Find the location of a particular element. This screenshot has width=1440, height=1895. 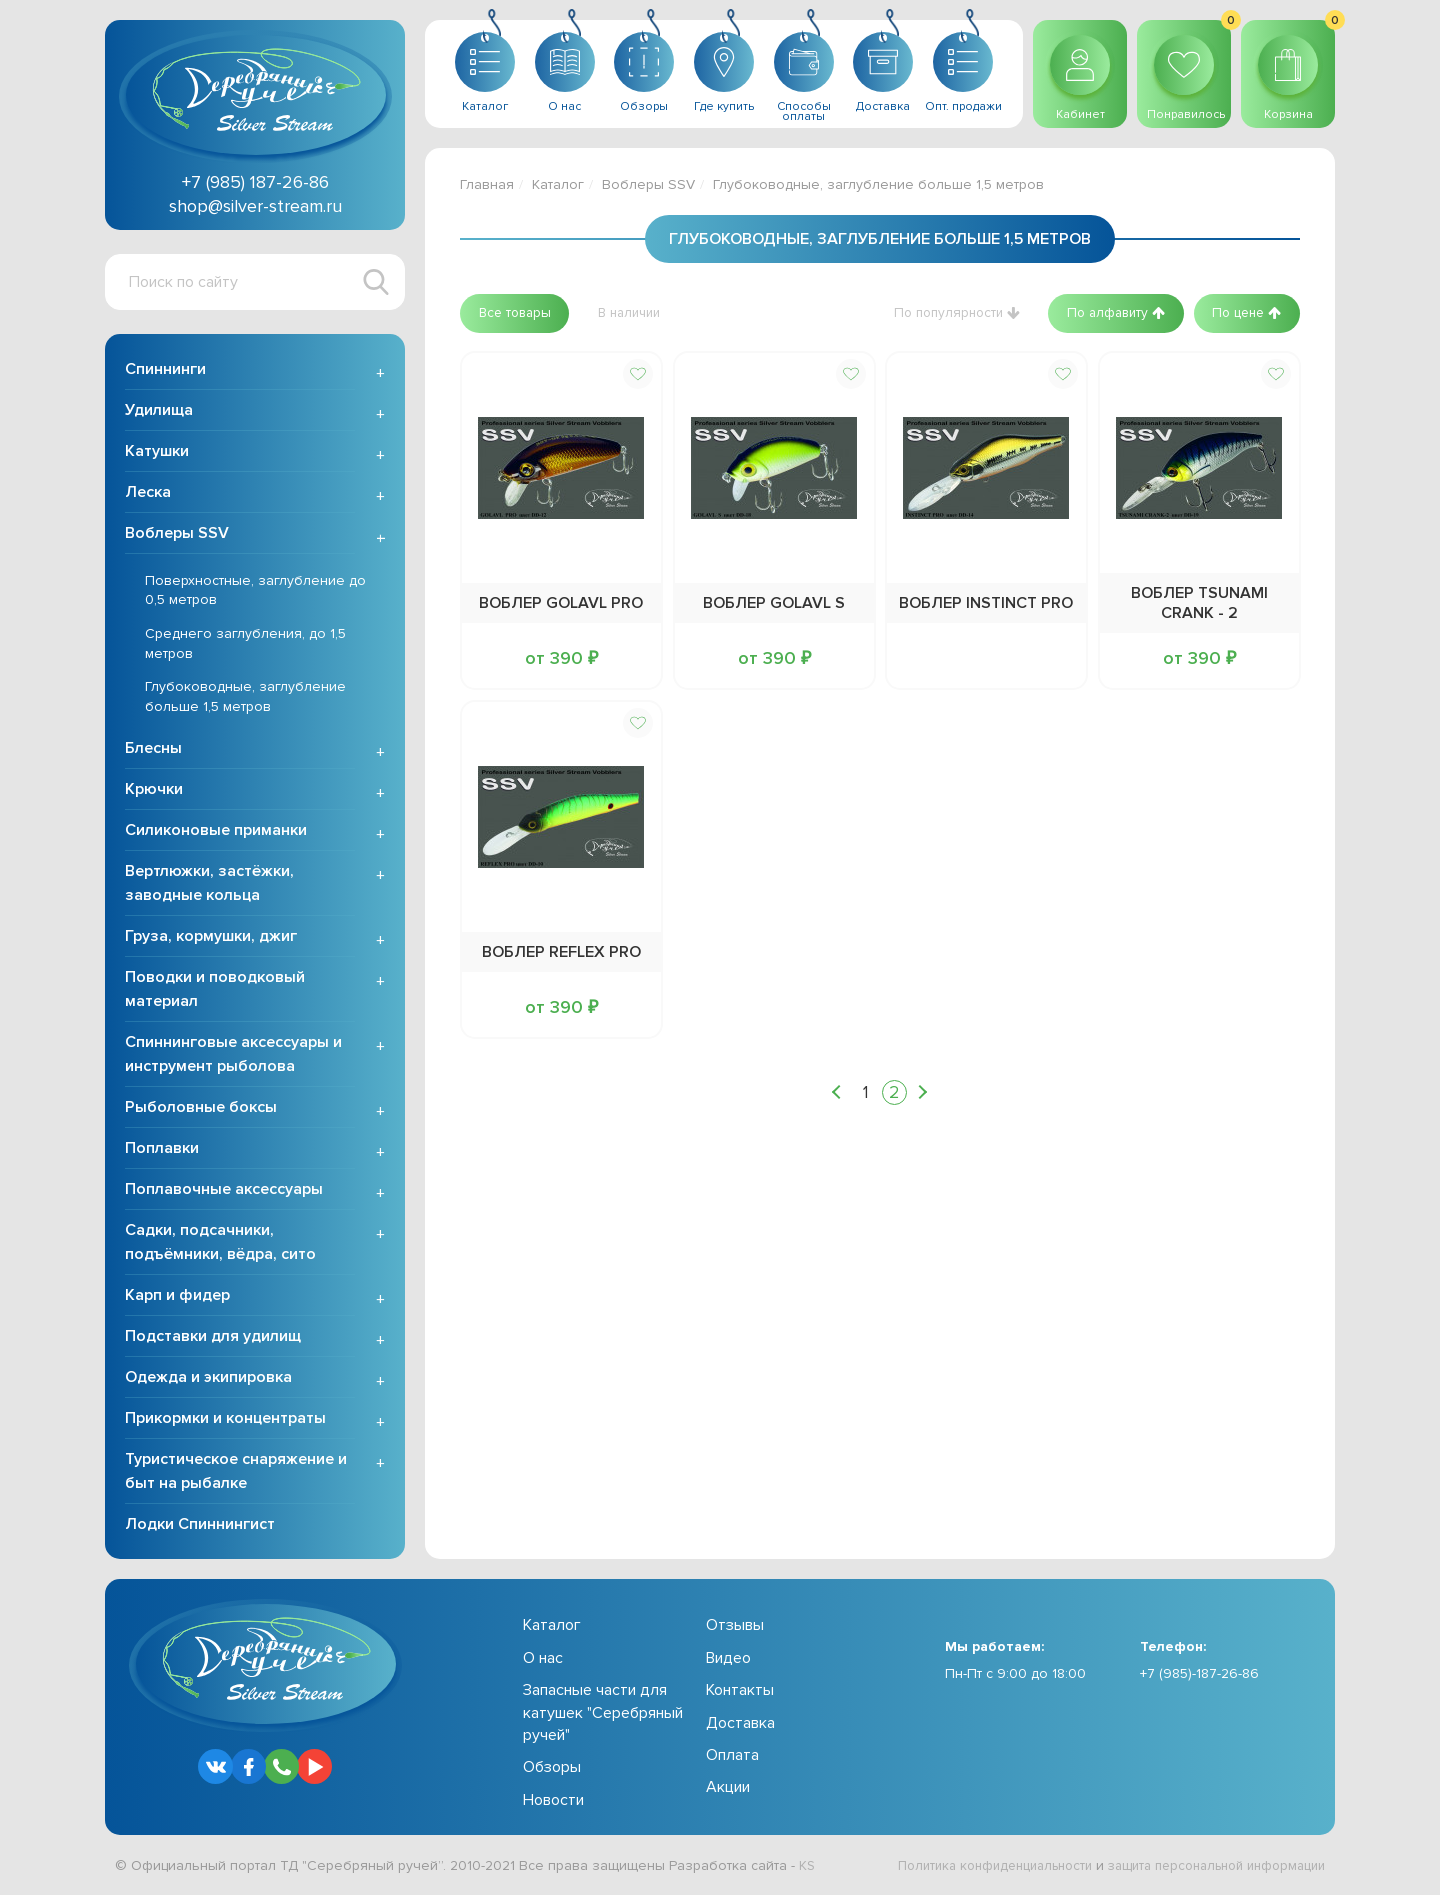

О нас is located at coordinates (543, 1660).